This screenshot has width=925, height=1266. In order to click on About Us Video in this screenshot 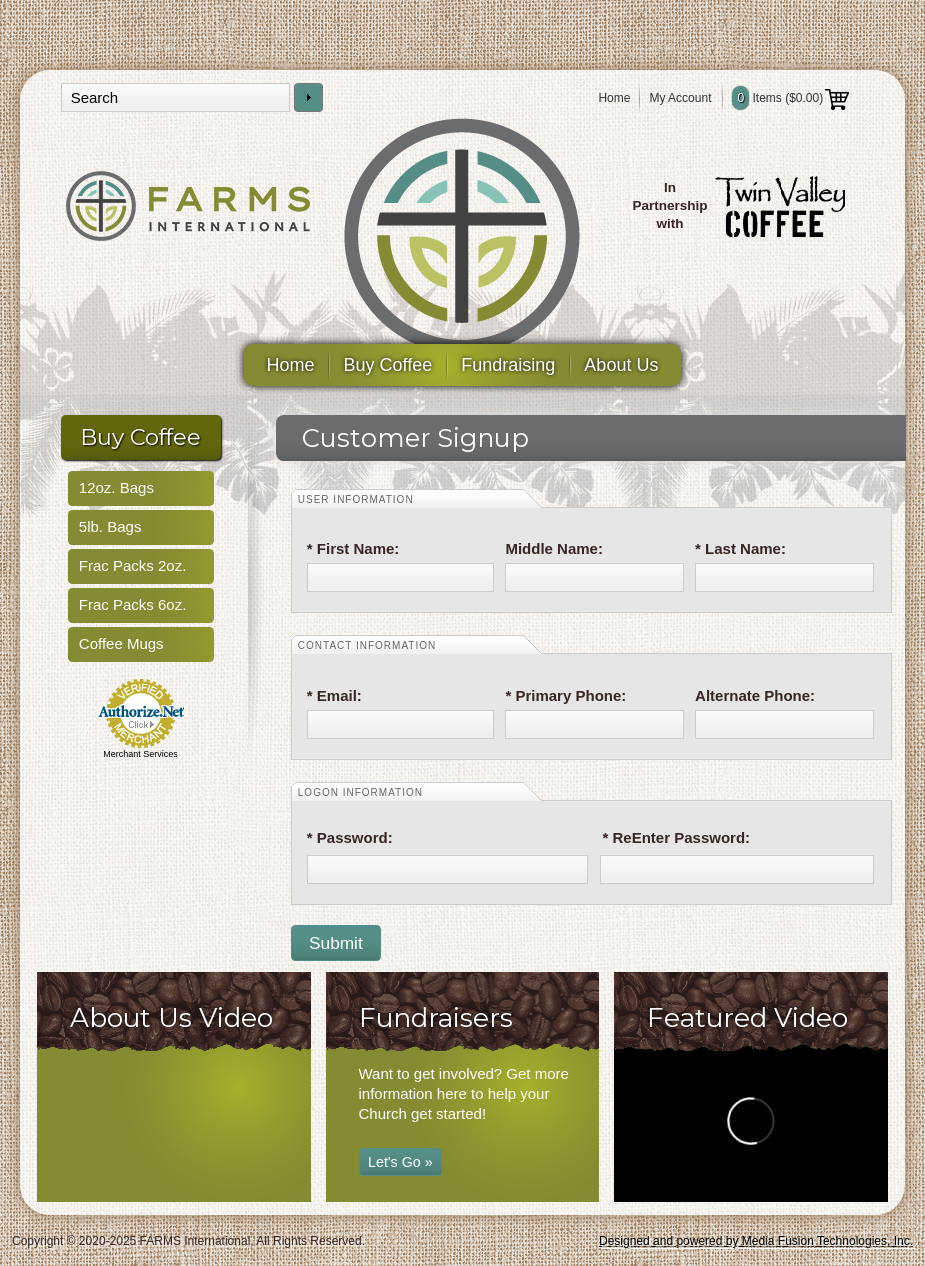, I will do `click(171, 1018)`.